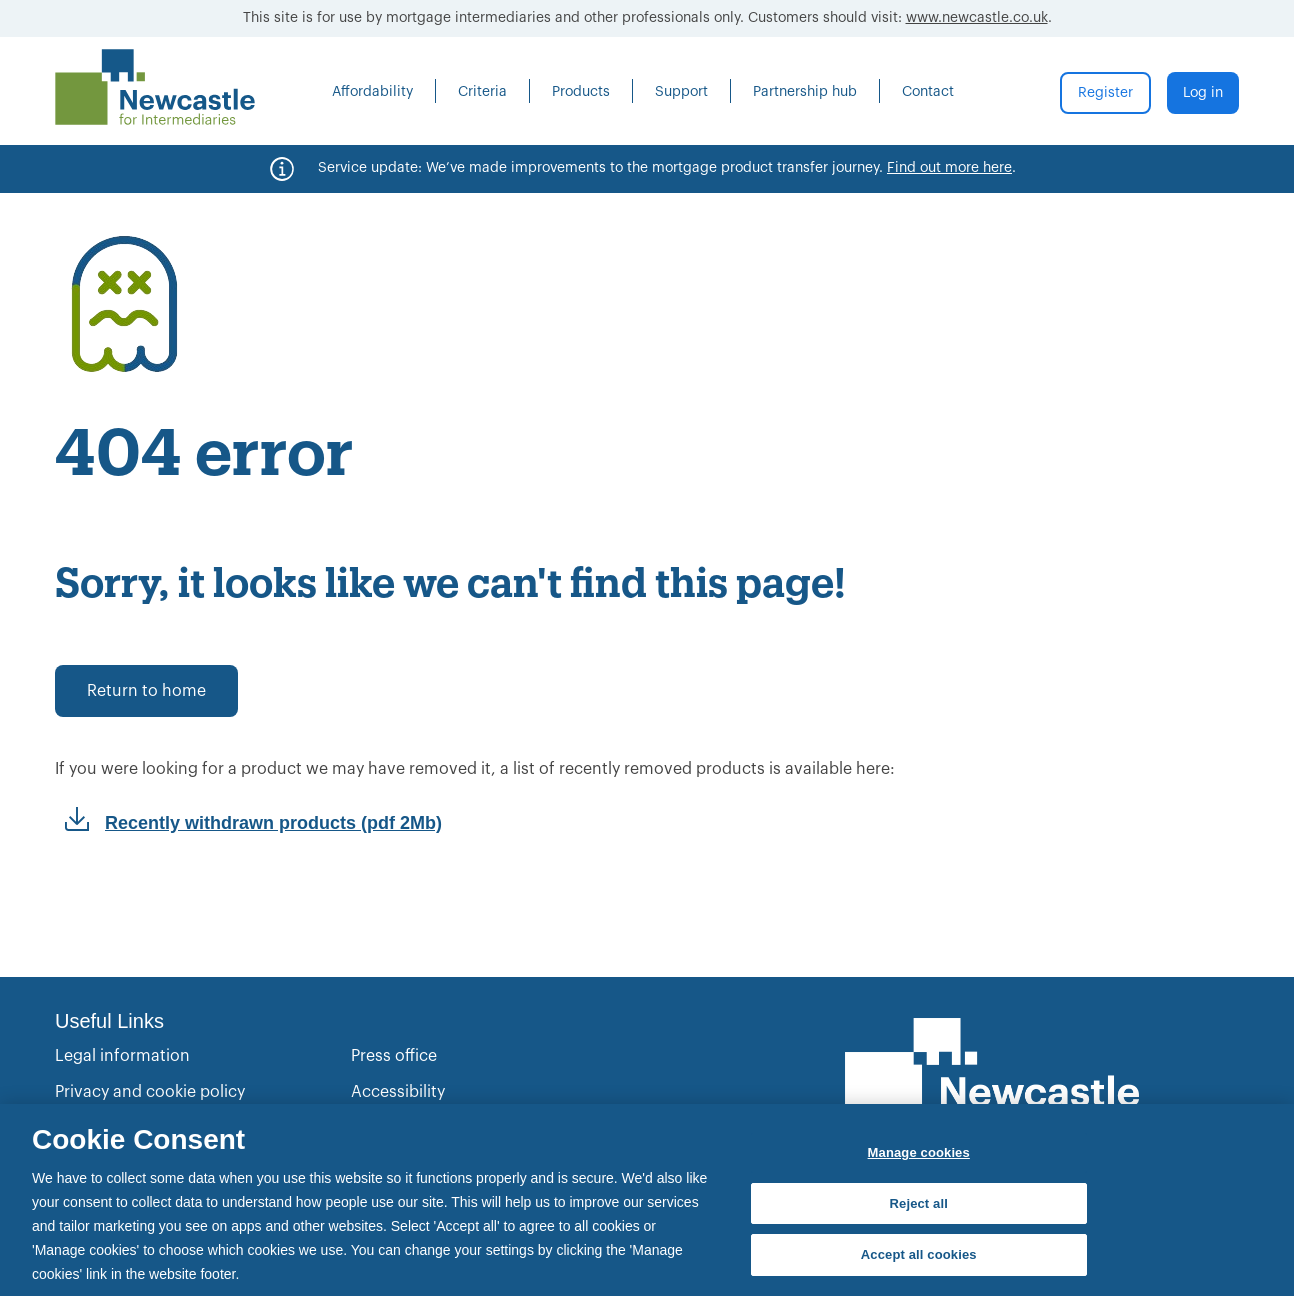 The height and width of the screenshot is (1296, 1294). What do you see at coordinates (681, 92) in the screenshot?
I see `Support` at bounding box center [681, 92].